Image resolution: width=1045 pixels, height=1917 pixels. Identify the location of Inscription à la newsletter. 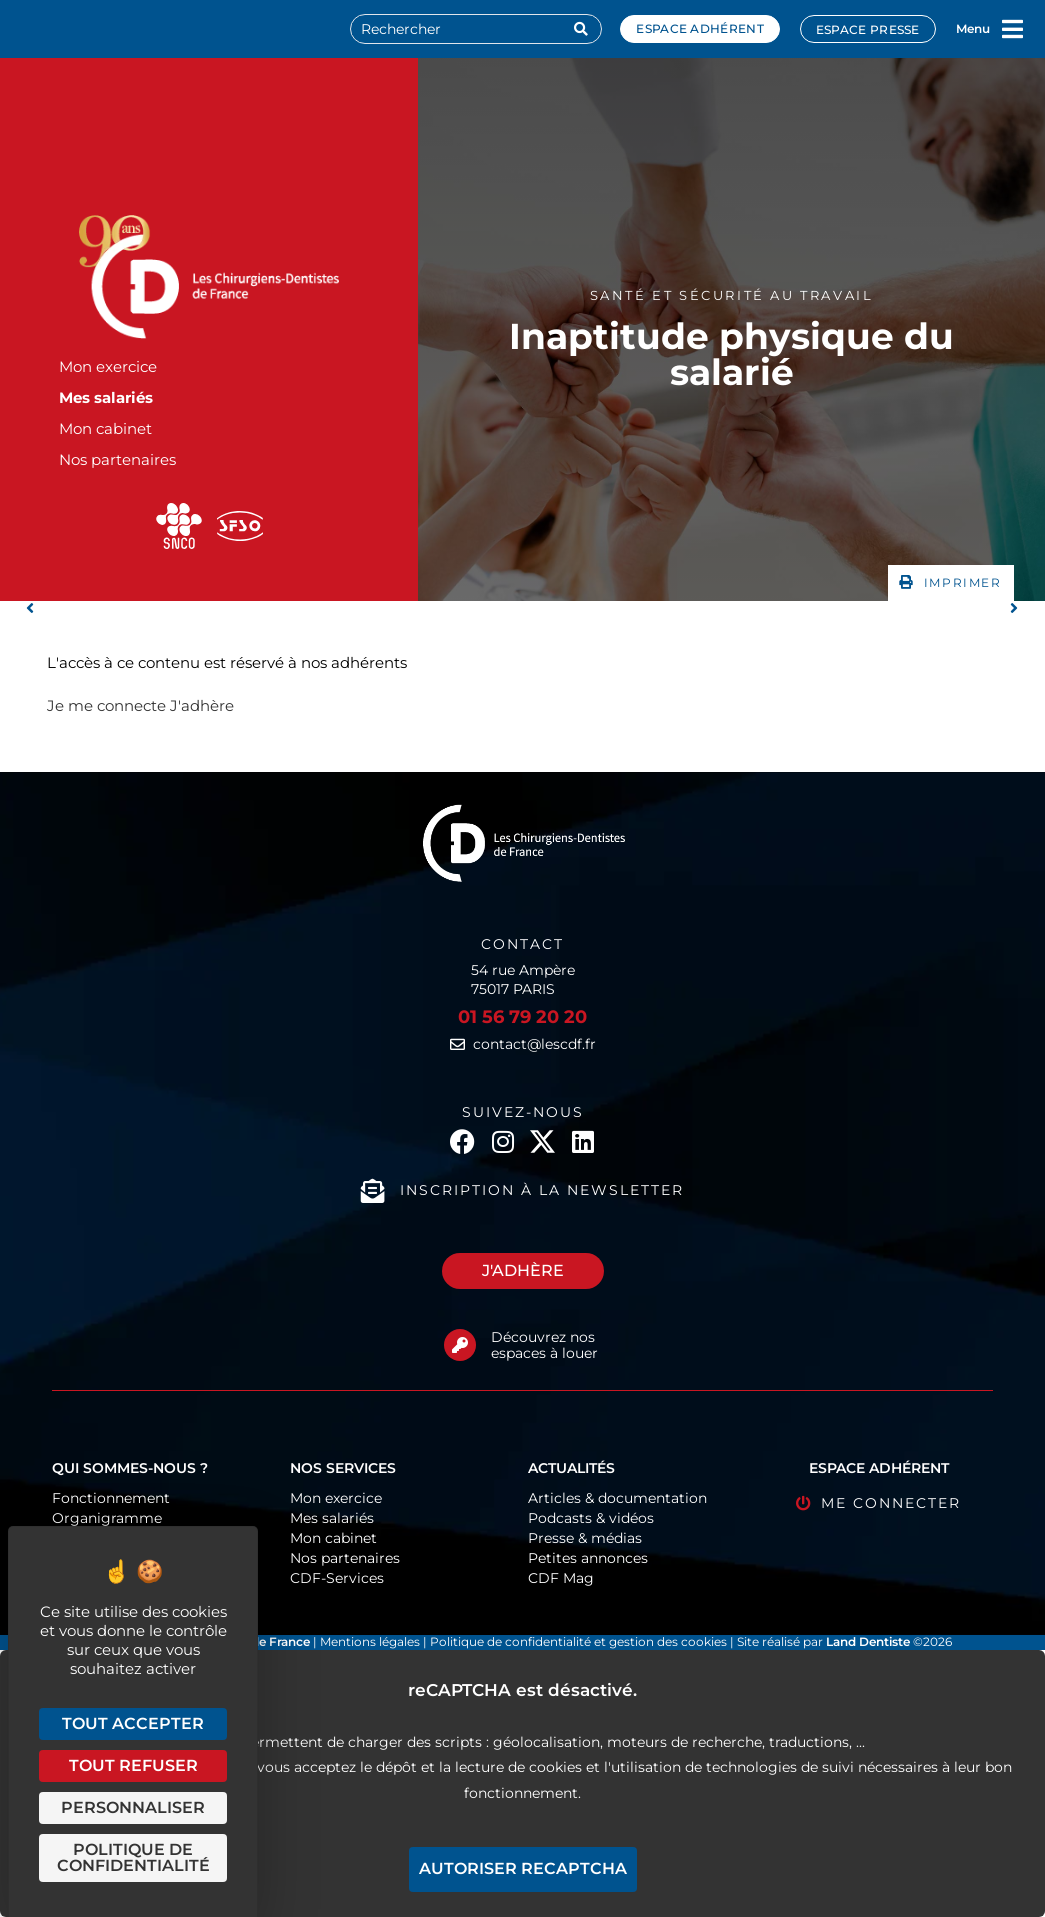
(542, 1190).